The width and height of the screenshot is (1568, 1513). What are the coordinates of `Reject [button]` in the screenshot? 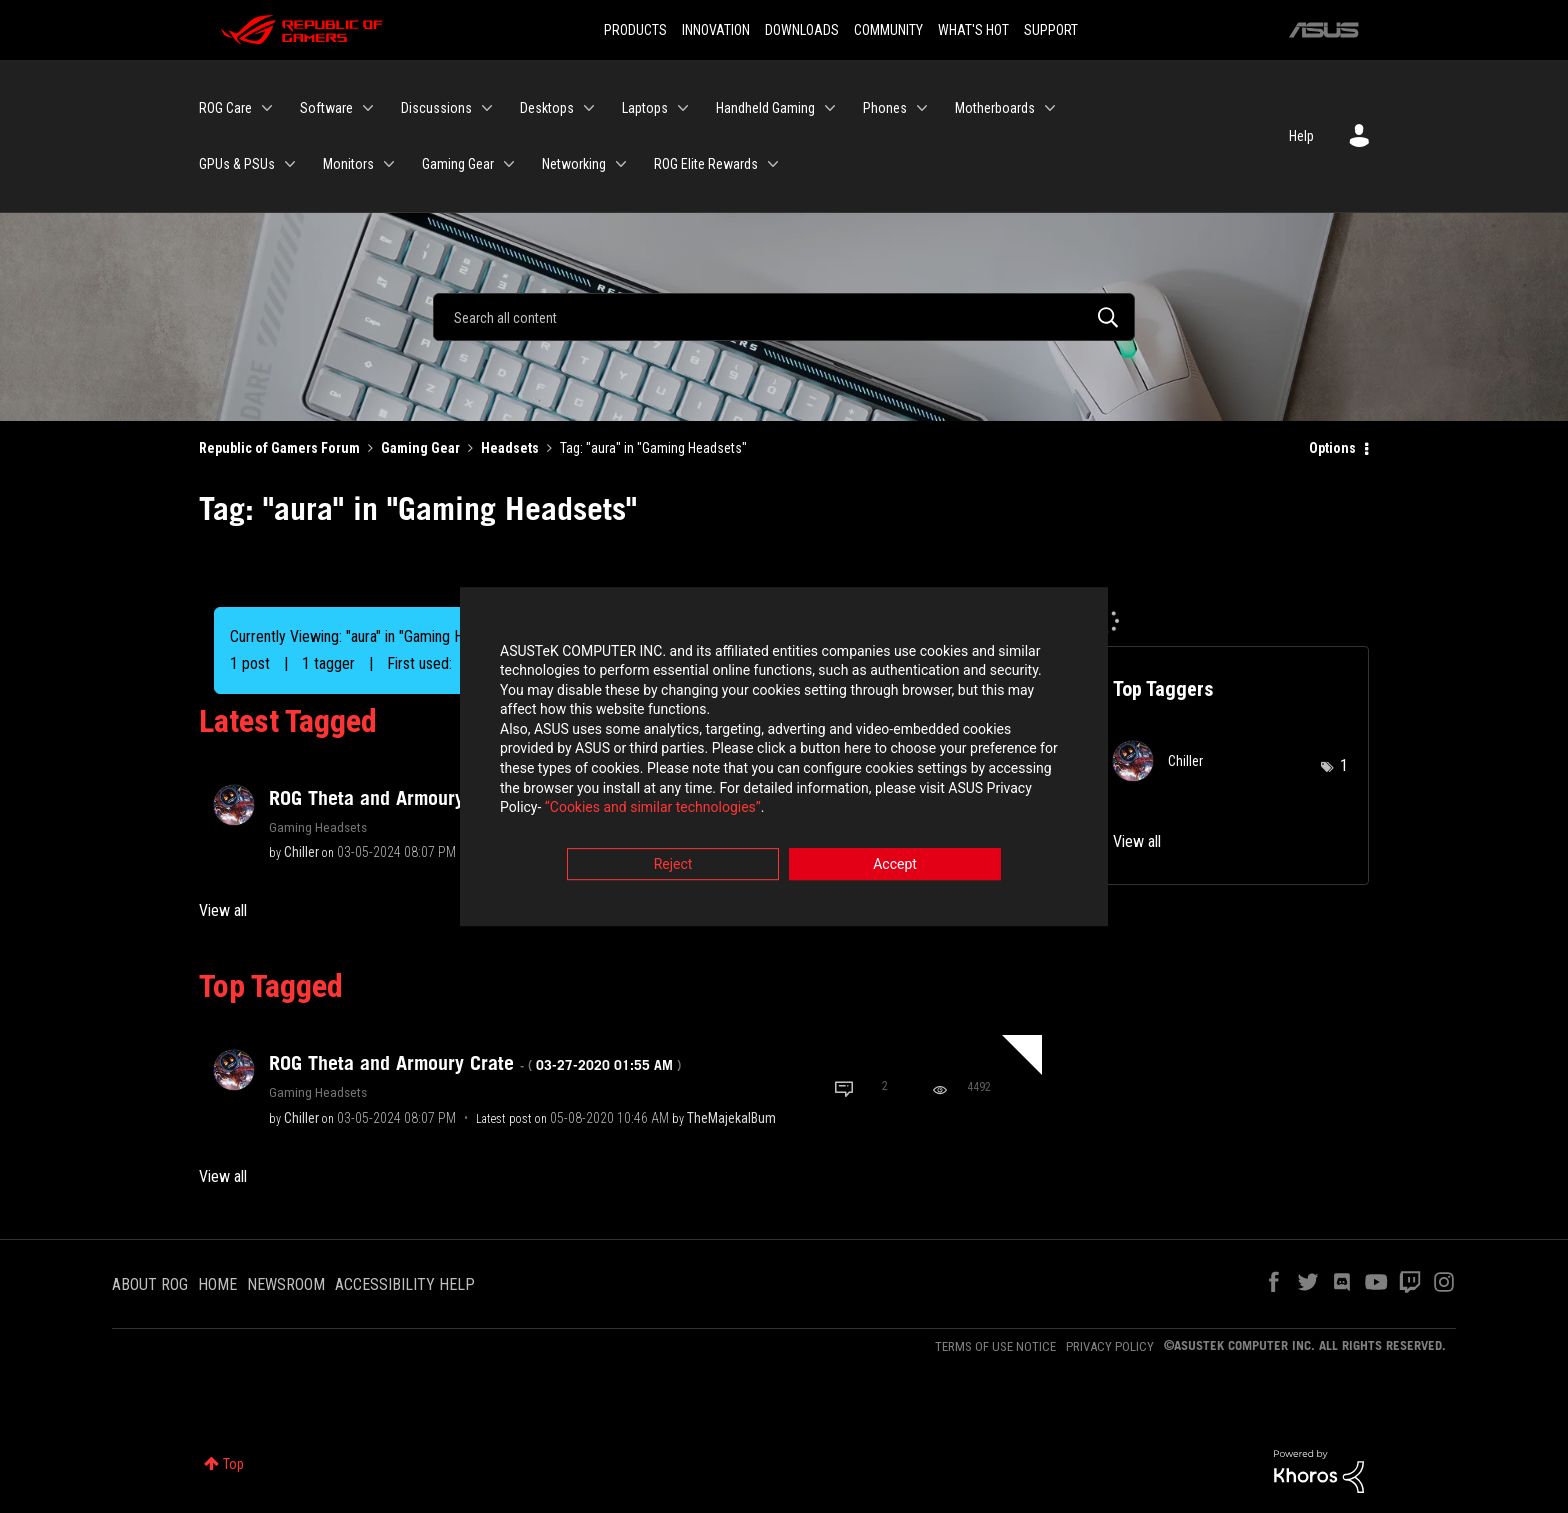 It's located at (673, 867).